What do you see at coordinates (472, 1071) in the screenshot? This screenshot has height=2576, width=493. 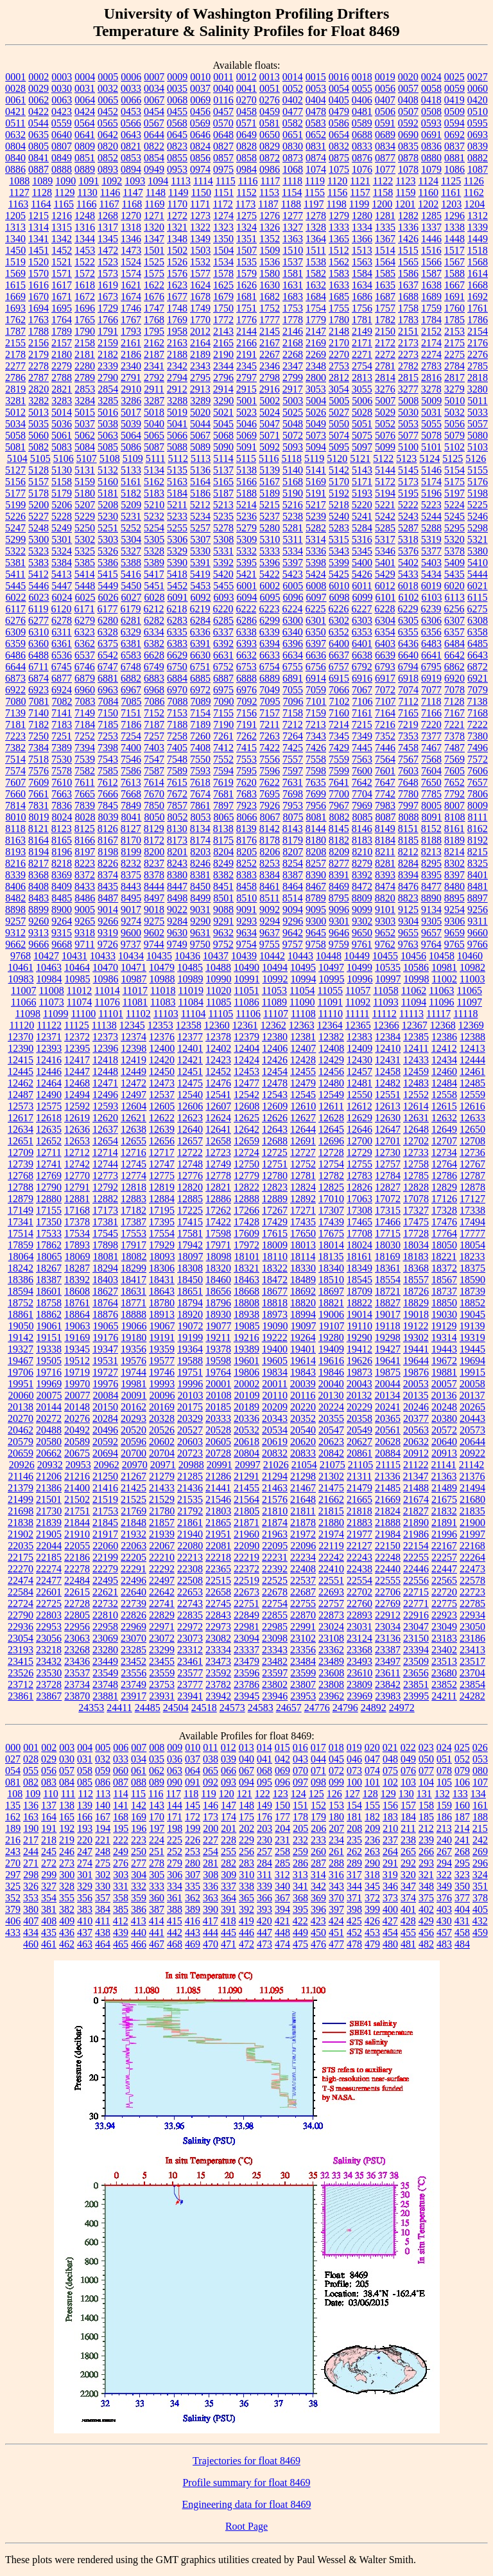 I see `12461` at bounding box center [472, 1071].